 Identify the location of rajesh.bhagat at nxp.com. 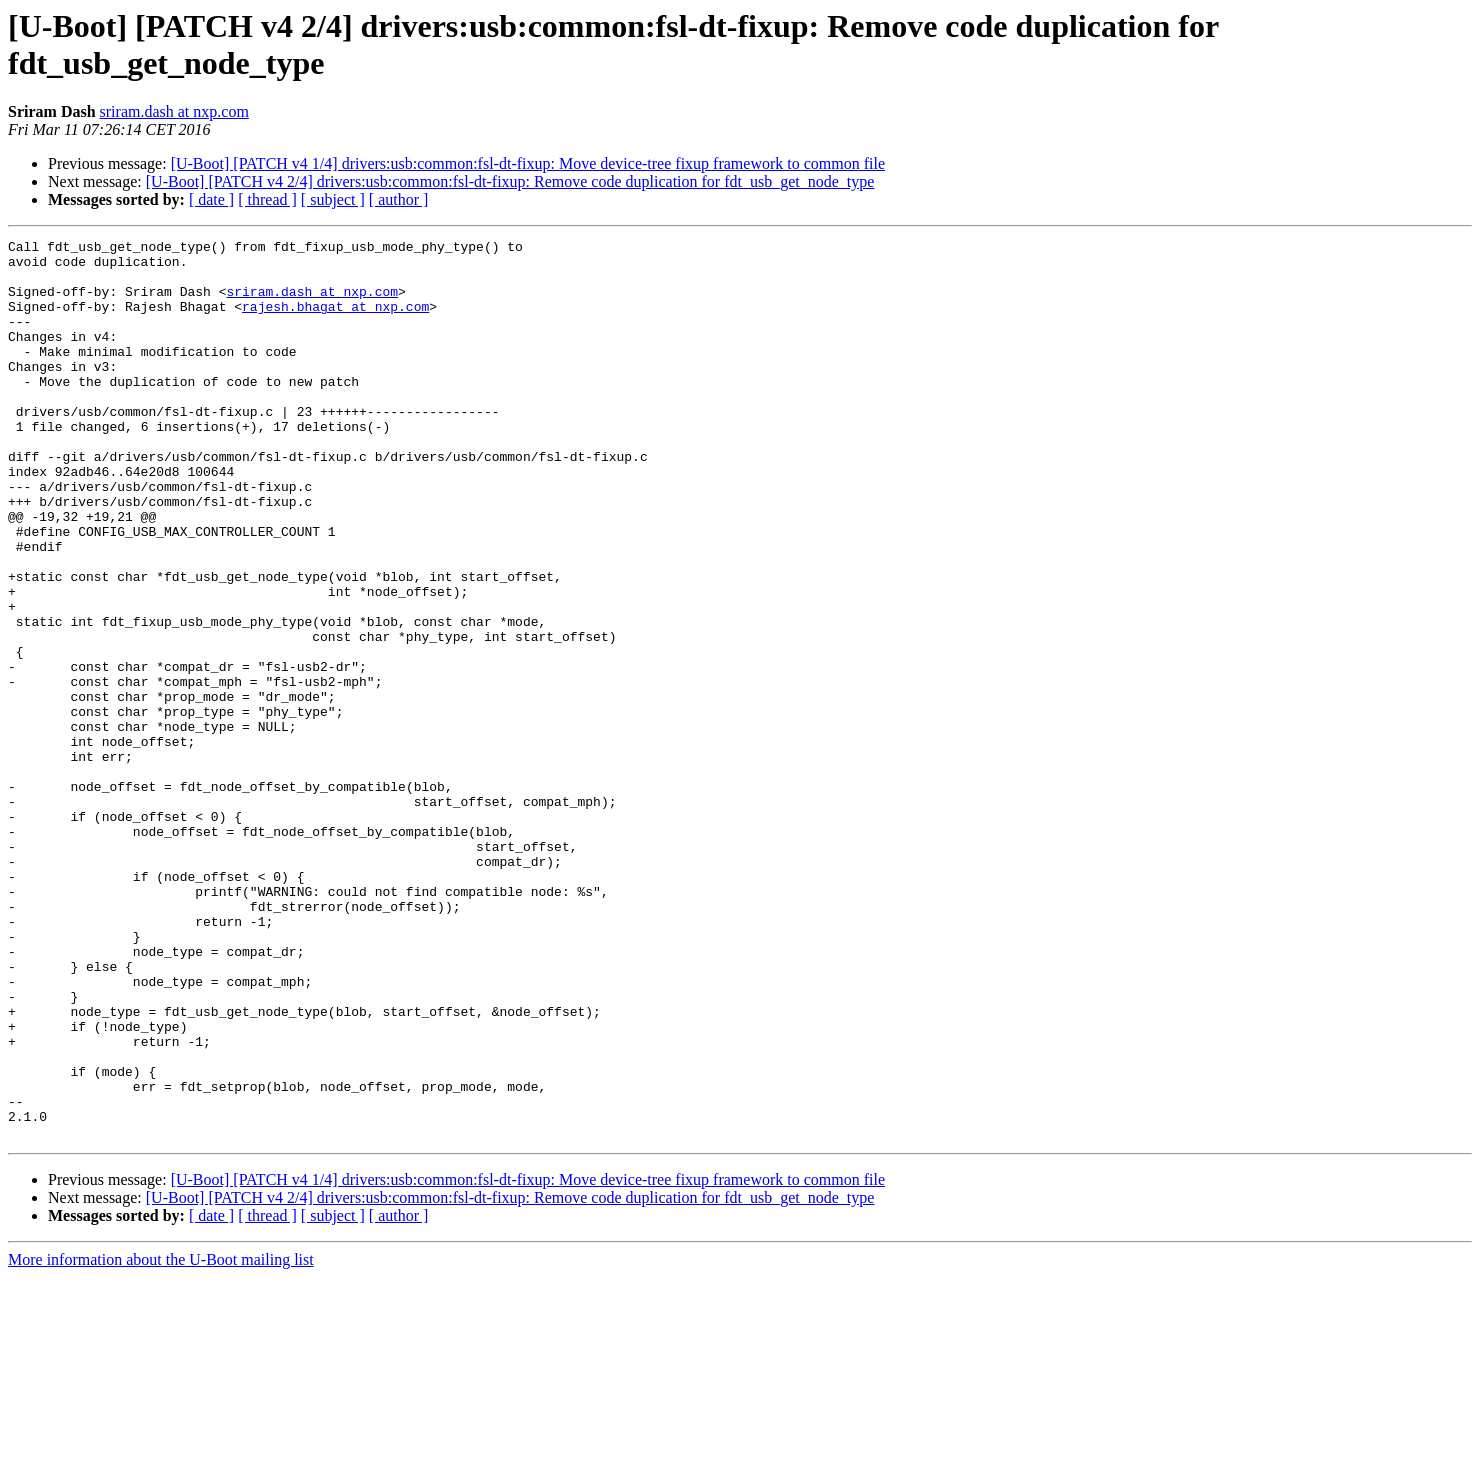
(335, 321).